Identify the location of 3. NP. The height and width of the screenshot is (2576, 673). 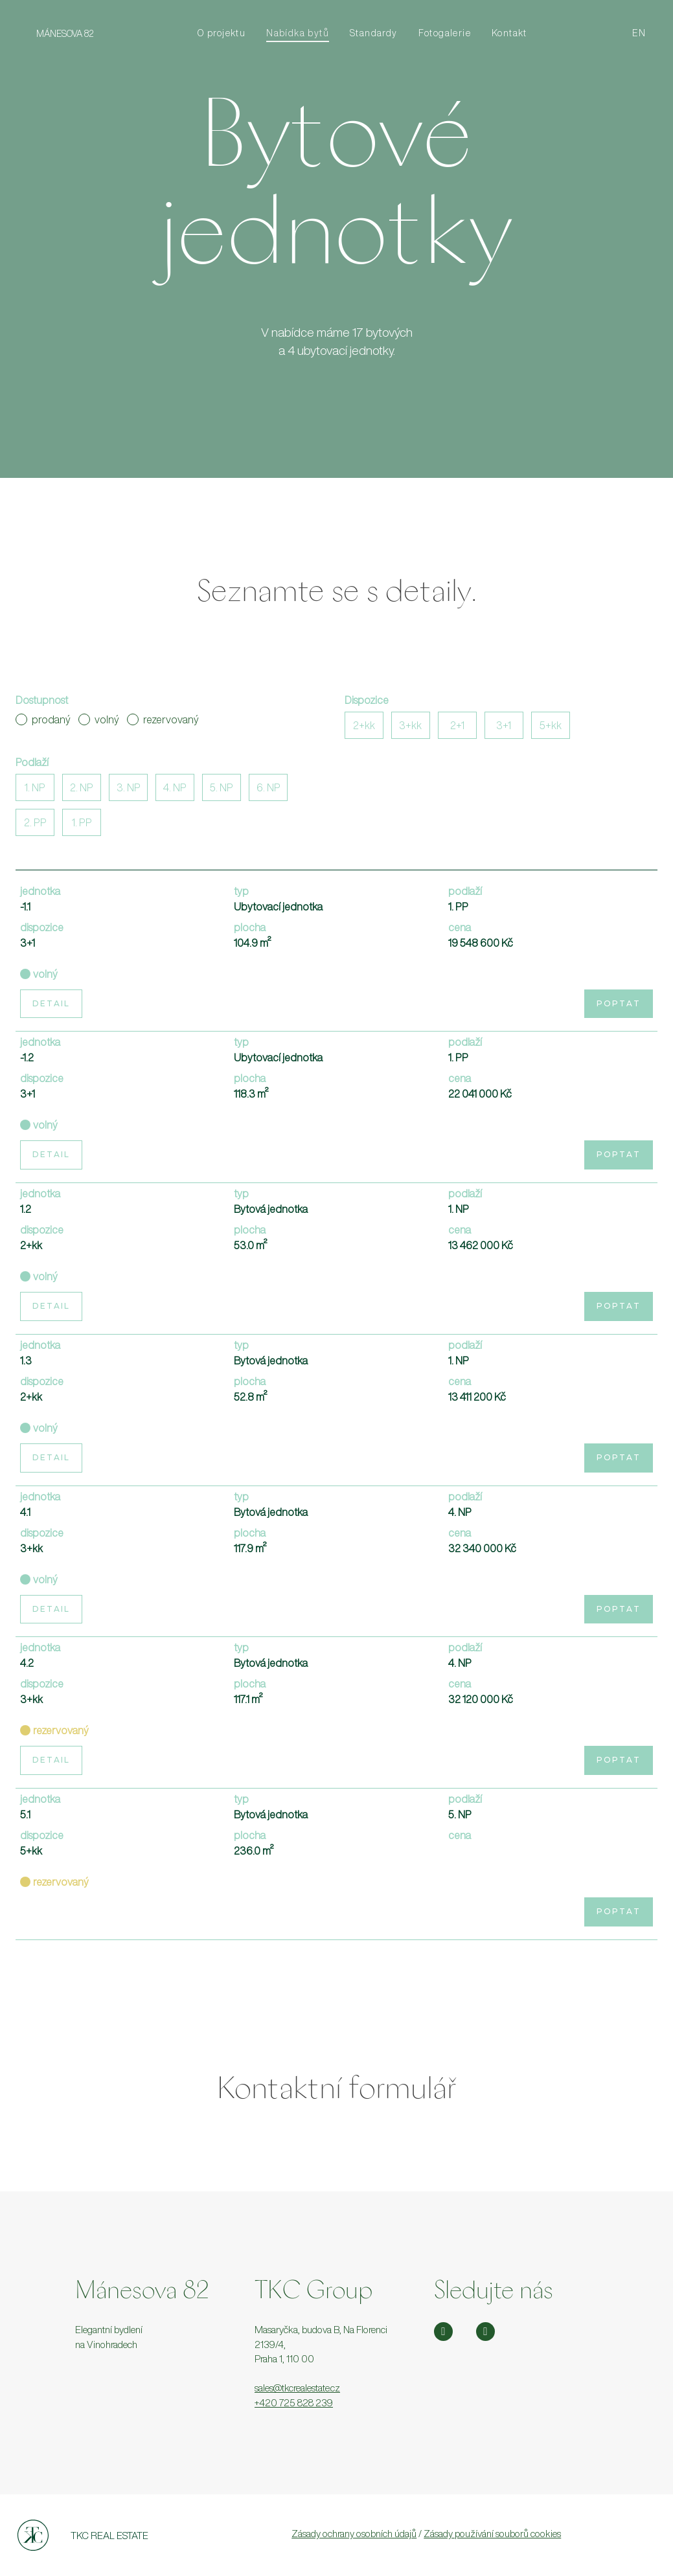
(129, 787).